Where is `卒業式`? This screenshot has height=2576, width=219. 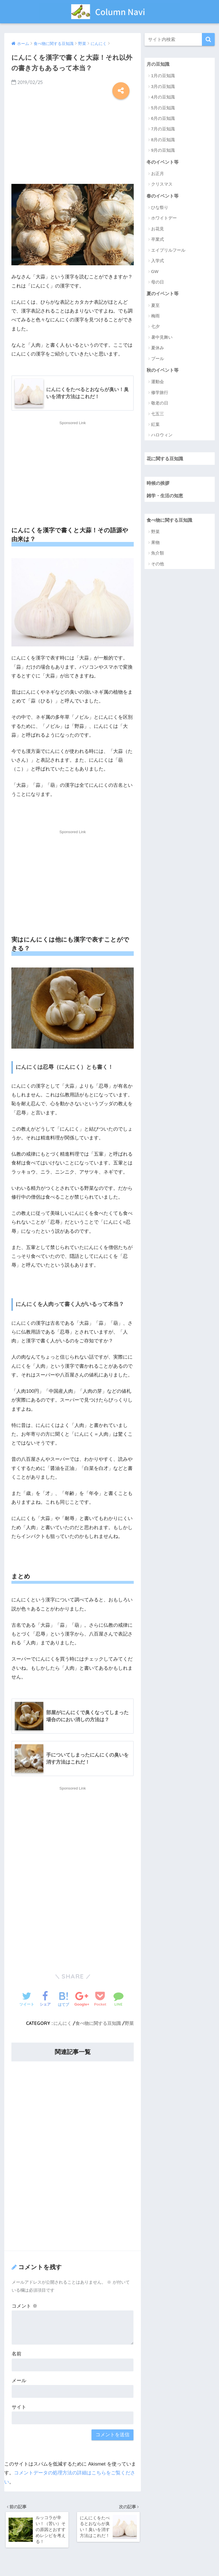
卒業式 is located at coordinates (157, 239).